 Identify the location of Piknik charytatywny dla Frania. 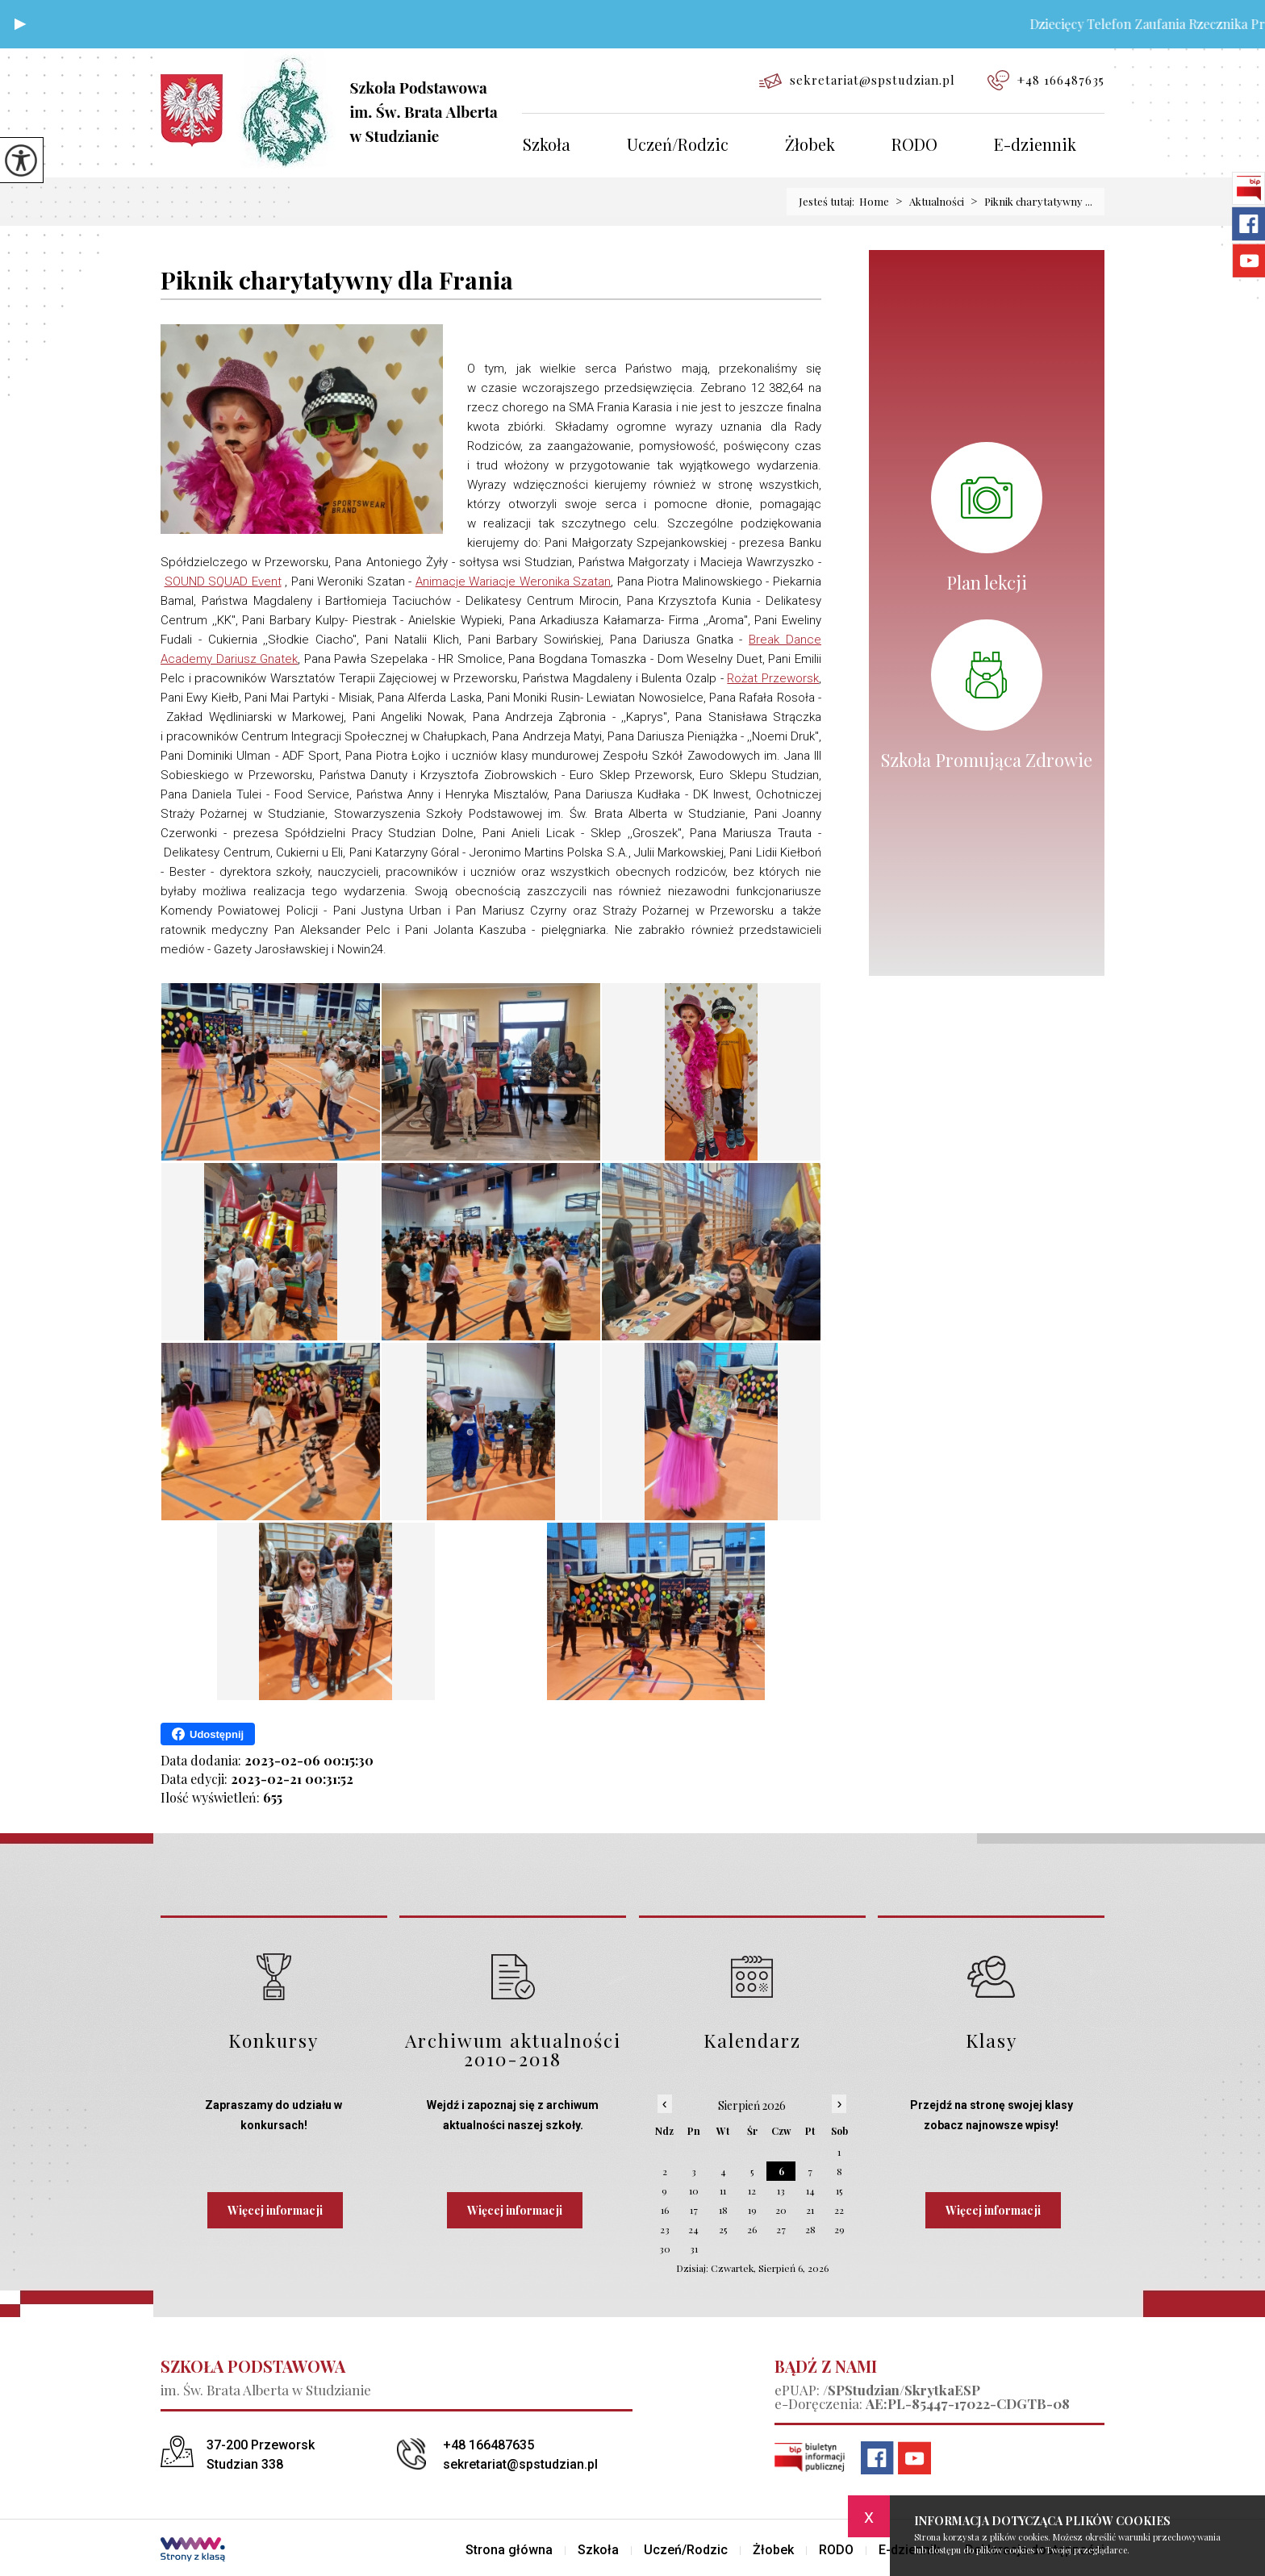
(337, 281).